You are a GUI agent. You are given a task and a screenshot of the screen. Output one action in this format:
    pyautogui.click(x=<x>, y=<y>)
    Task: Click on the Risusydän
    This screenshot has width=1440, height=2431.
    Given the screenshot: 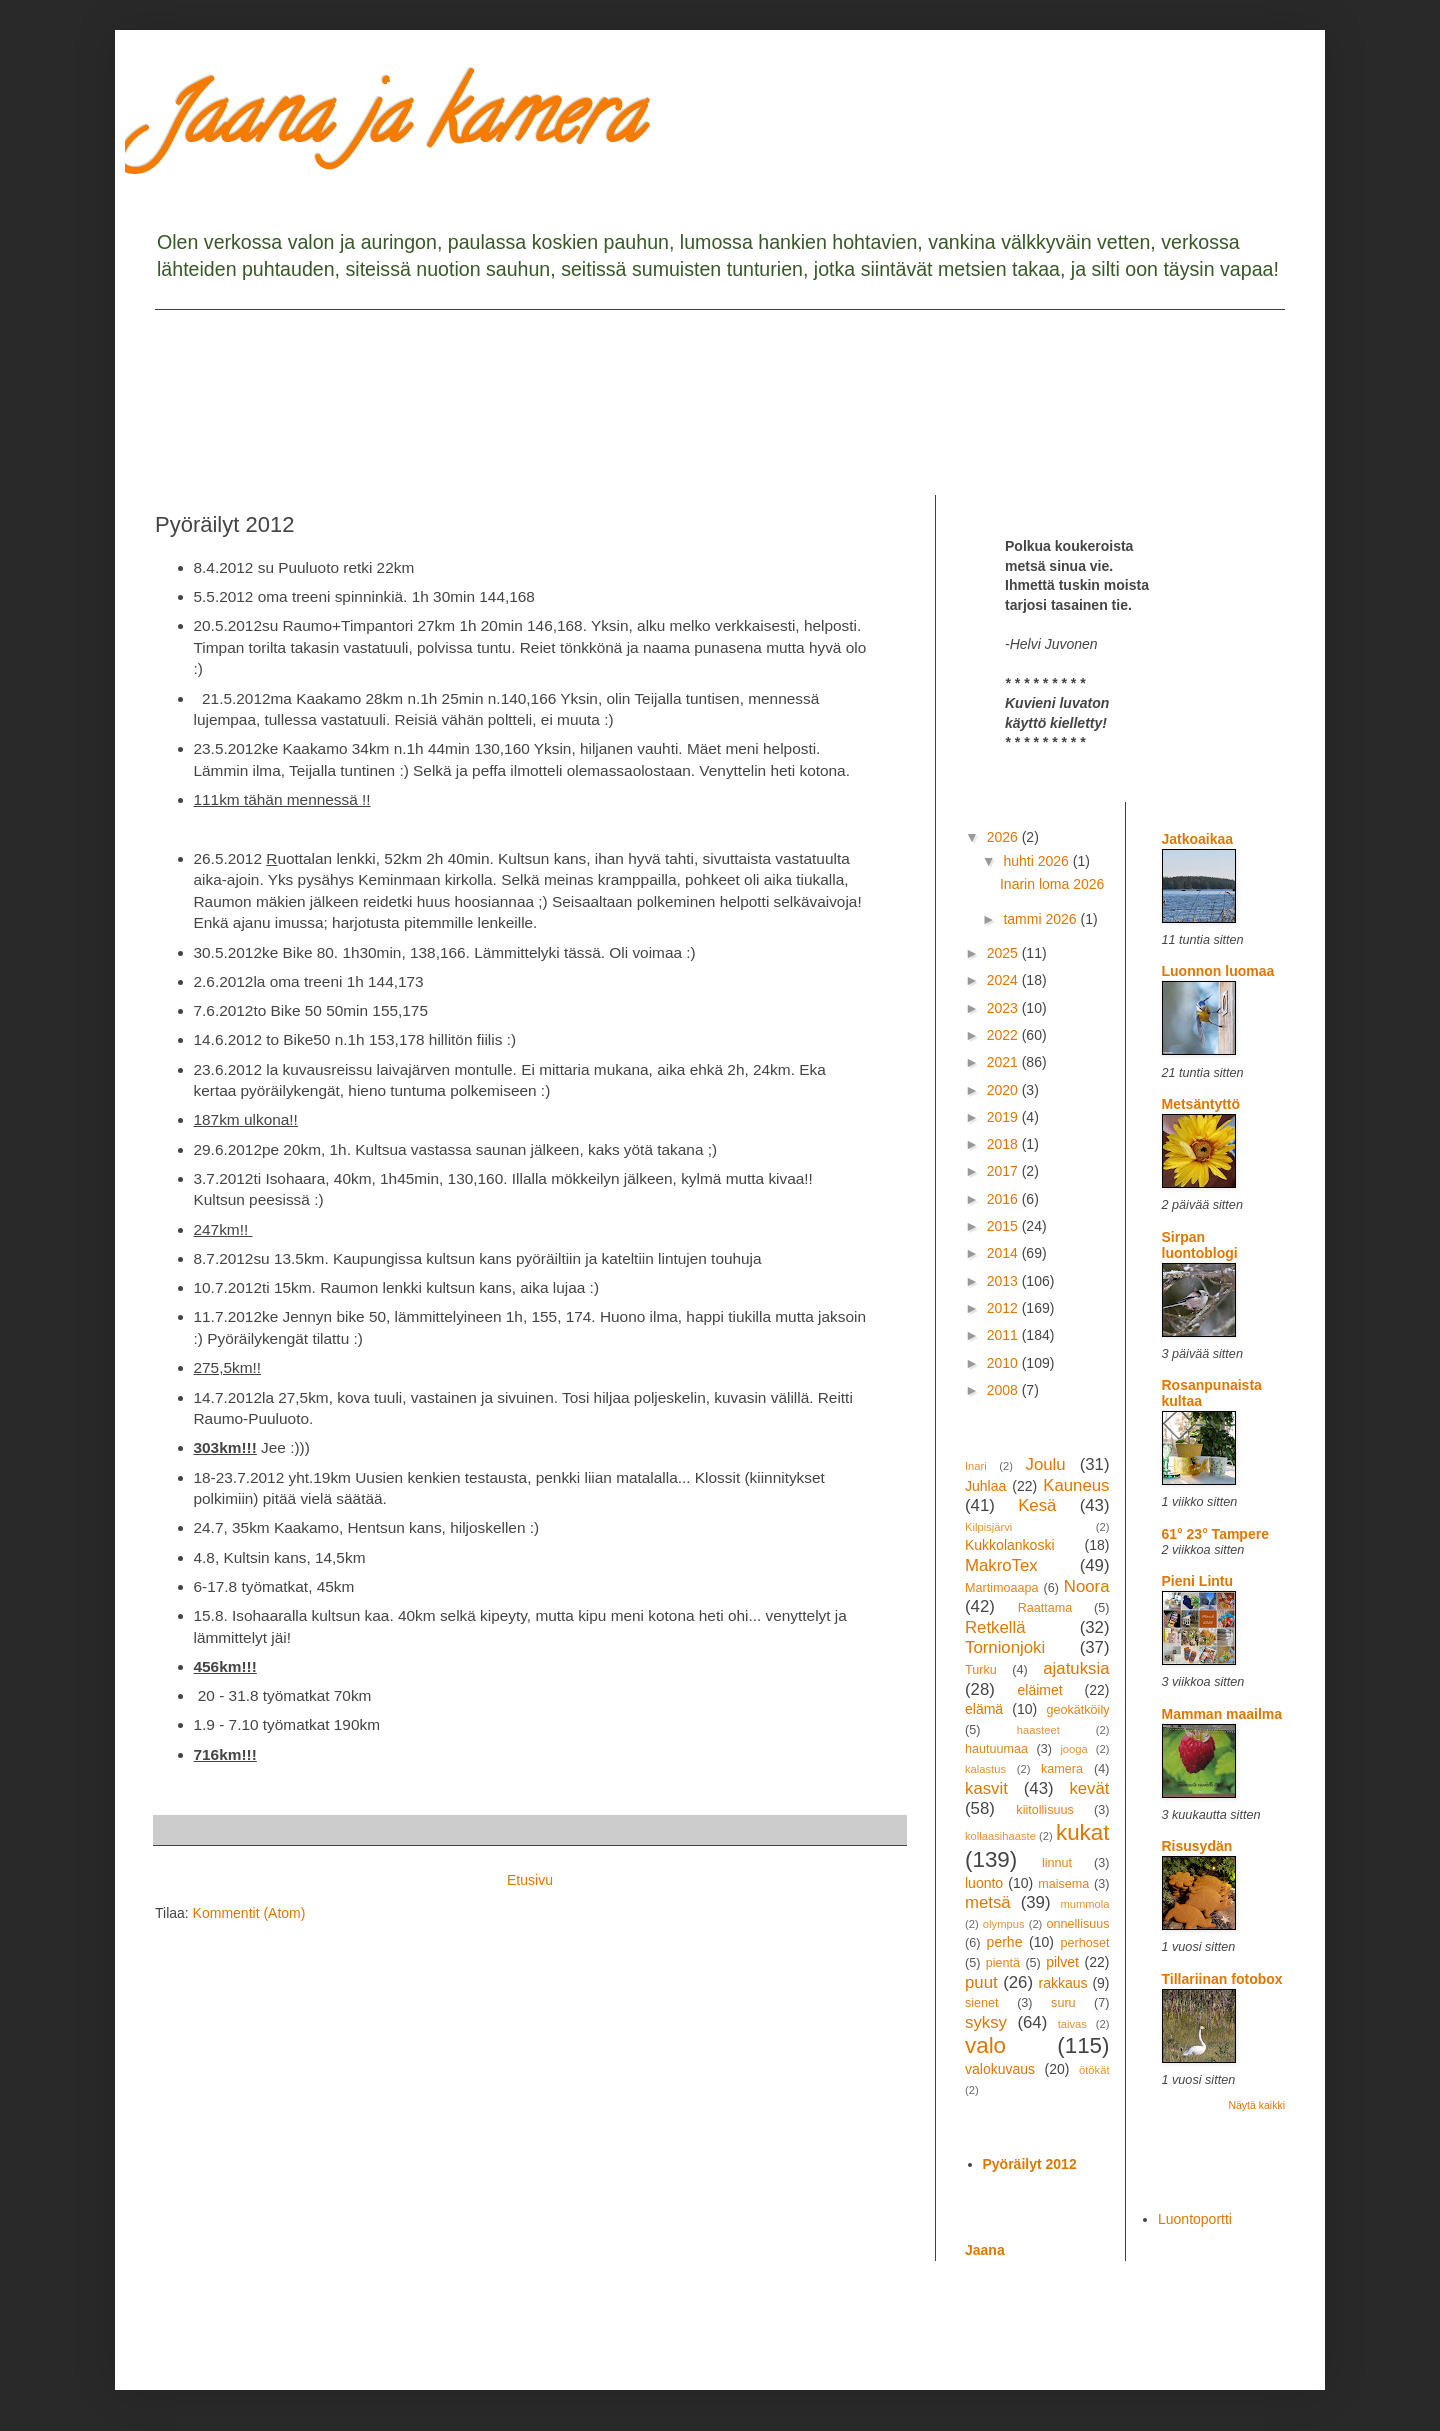 What is the action you would take?
    pyautogui.click(x=1197, y=1846)
    